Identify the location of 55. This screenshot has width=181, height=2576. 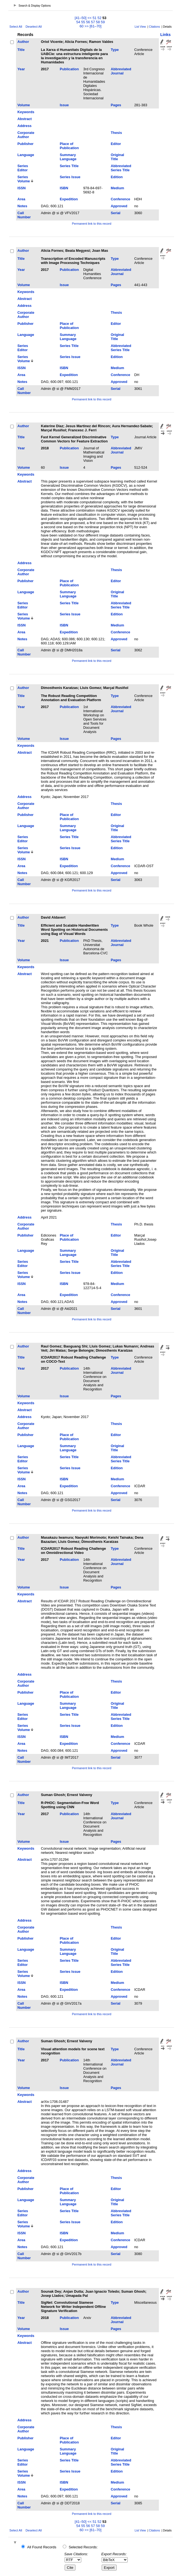
(83, 22).